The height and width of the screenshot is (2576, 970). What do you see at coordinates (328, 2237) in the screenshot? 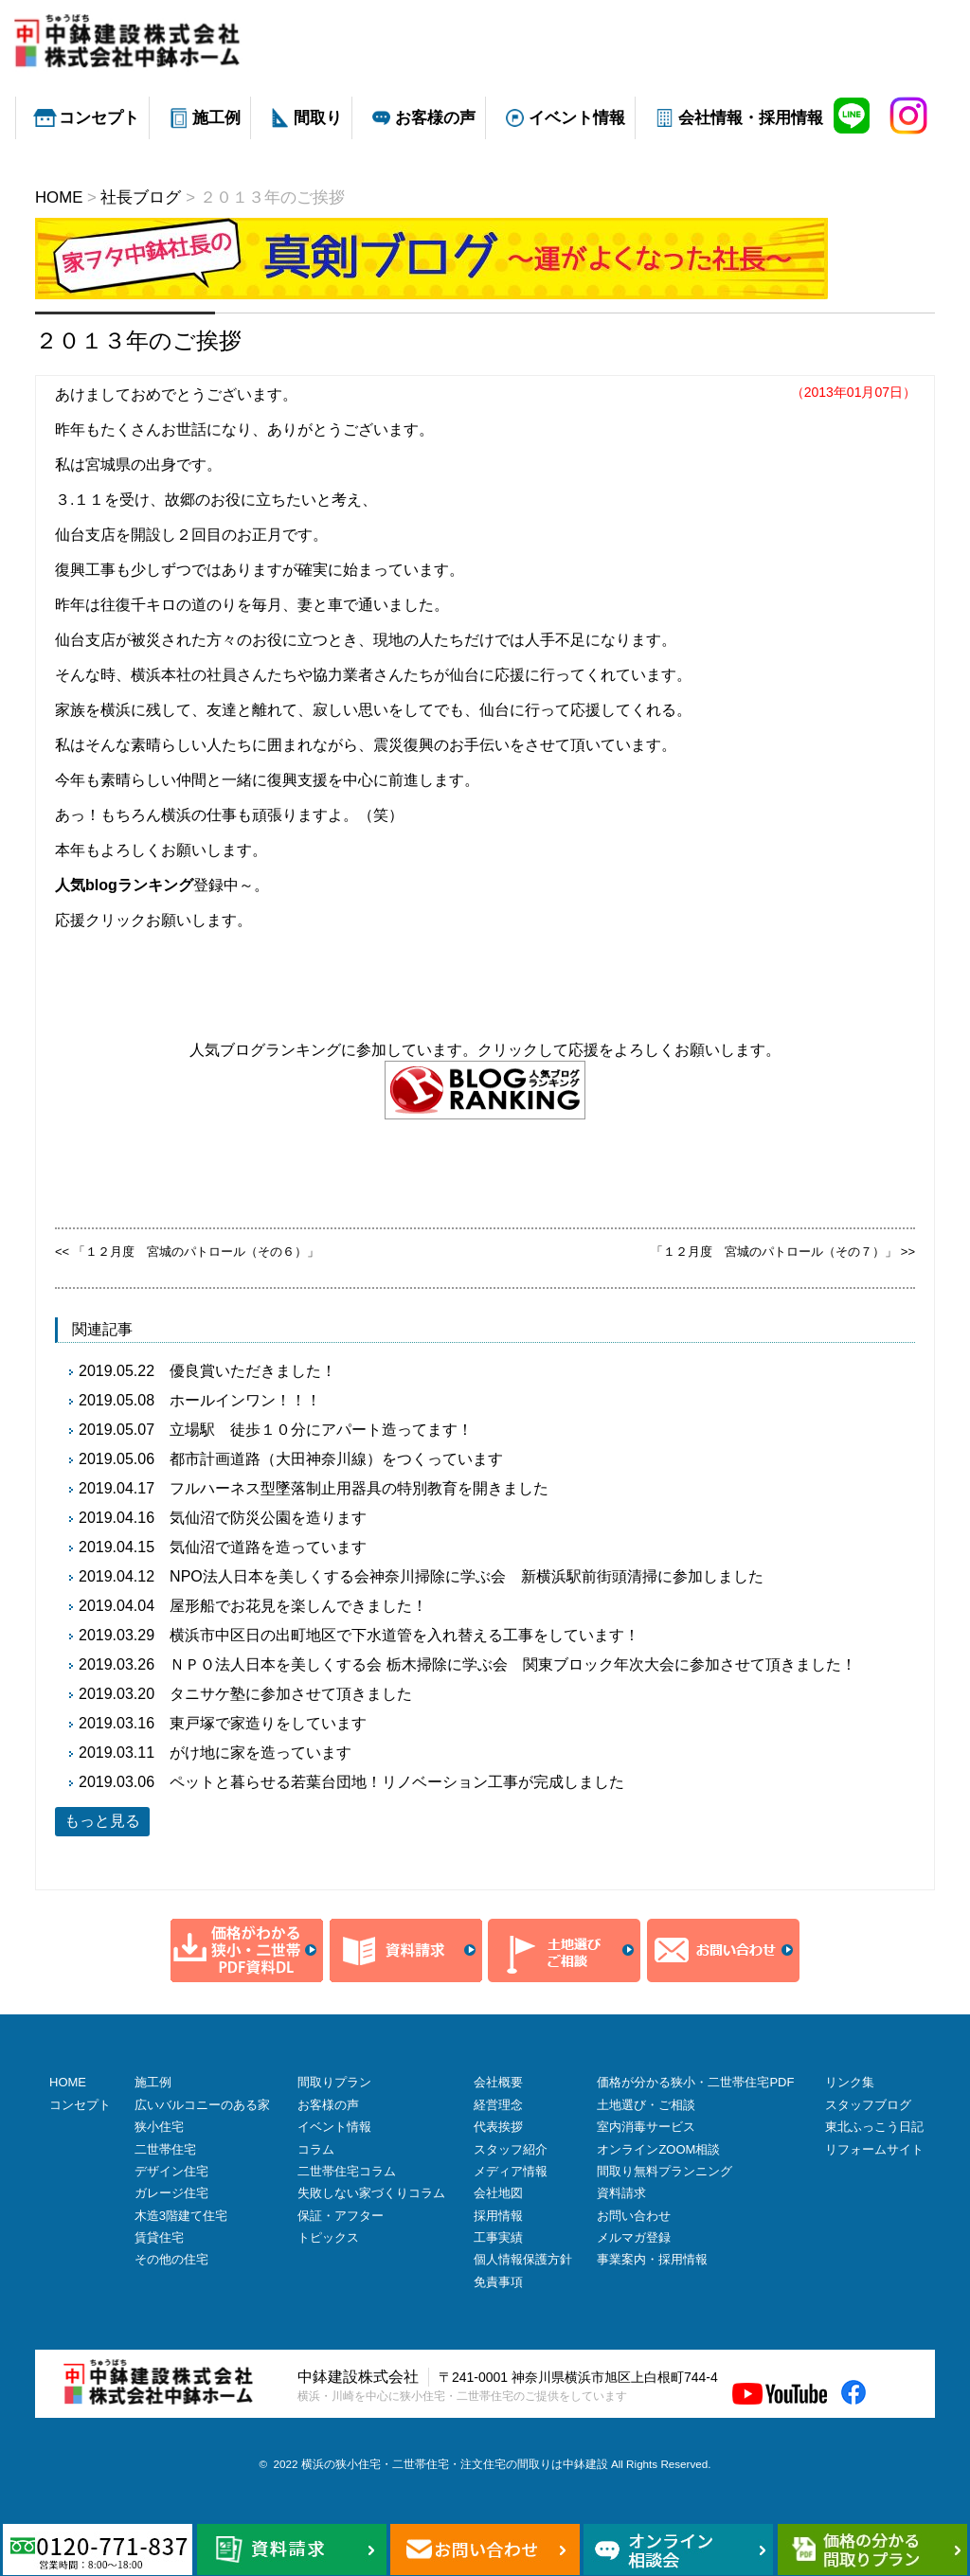
I see `トピックス` at bounding box center [328, 2237].